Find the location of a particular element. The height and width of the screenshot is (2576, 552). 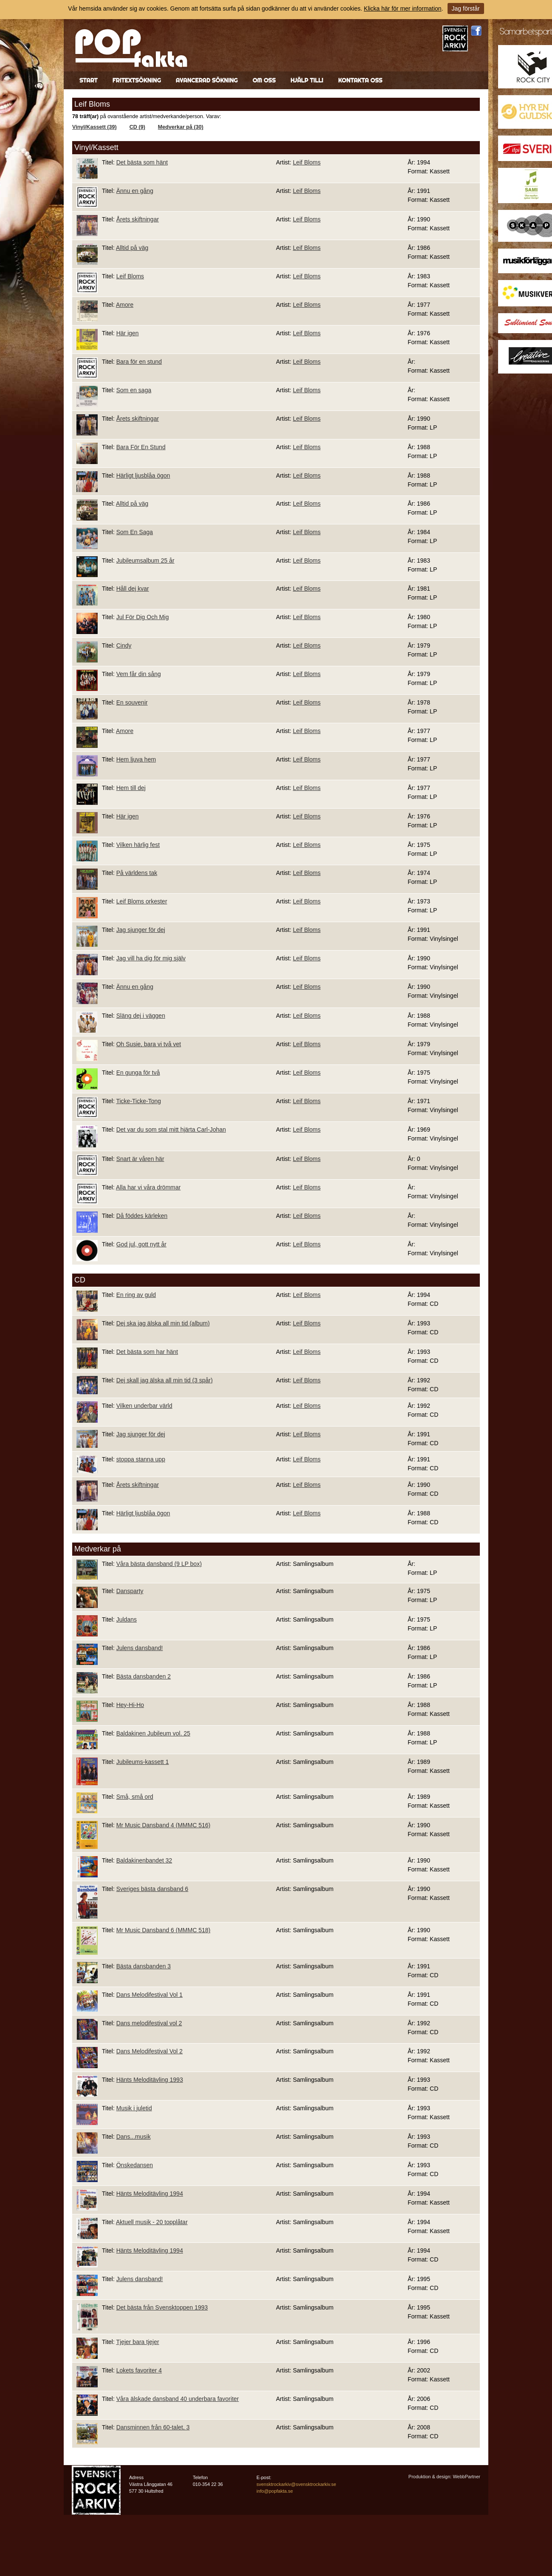

Klicka här för mer information is located at coordinates (403, 8).